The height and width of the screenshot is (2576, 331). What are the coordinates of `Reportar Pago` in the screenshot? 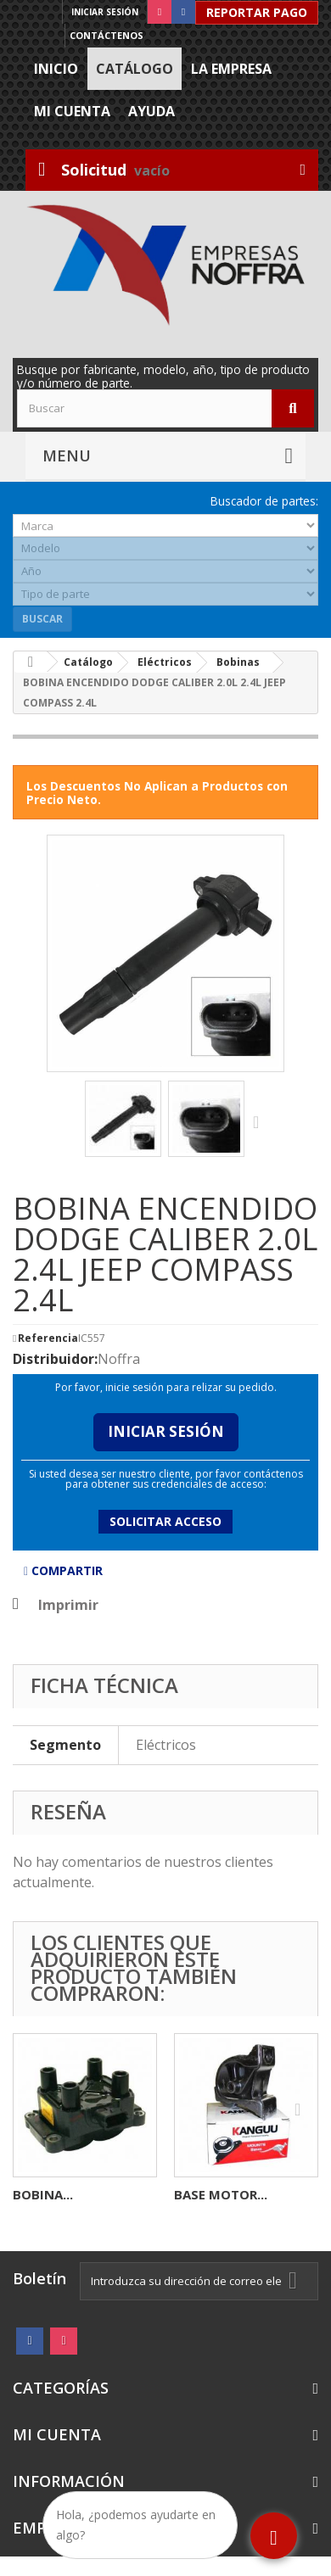 It's located at (256, 12).